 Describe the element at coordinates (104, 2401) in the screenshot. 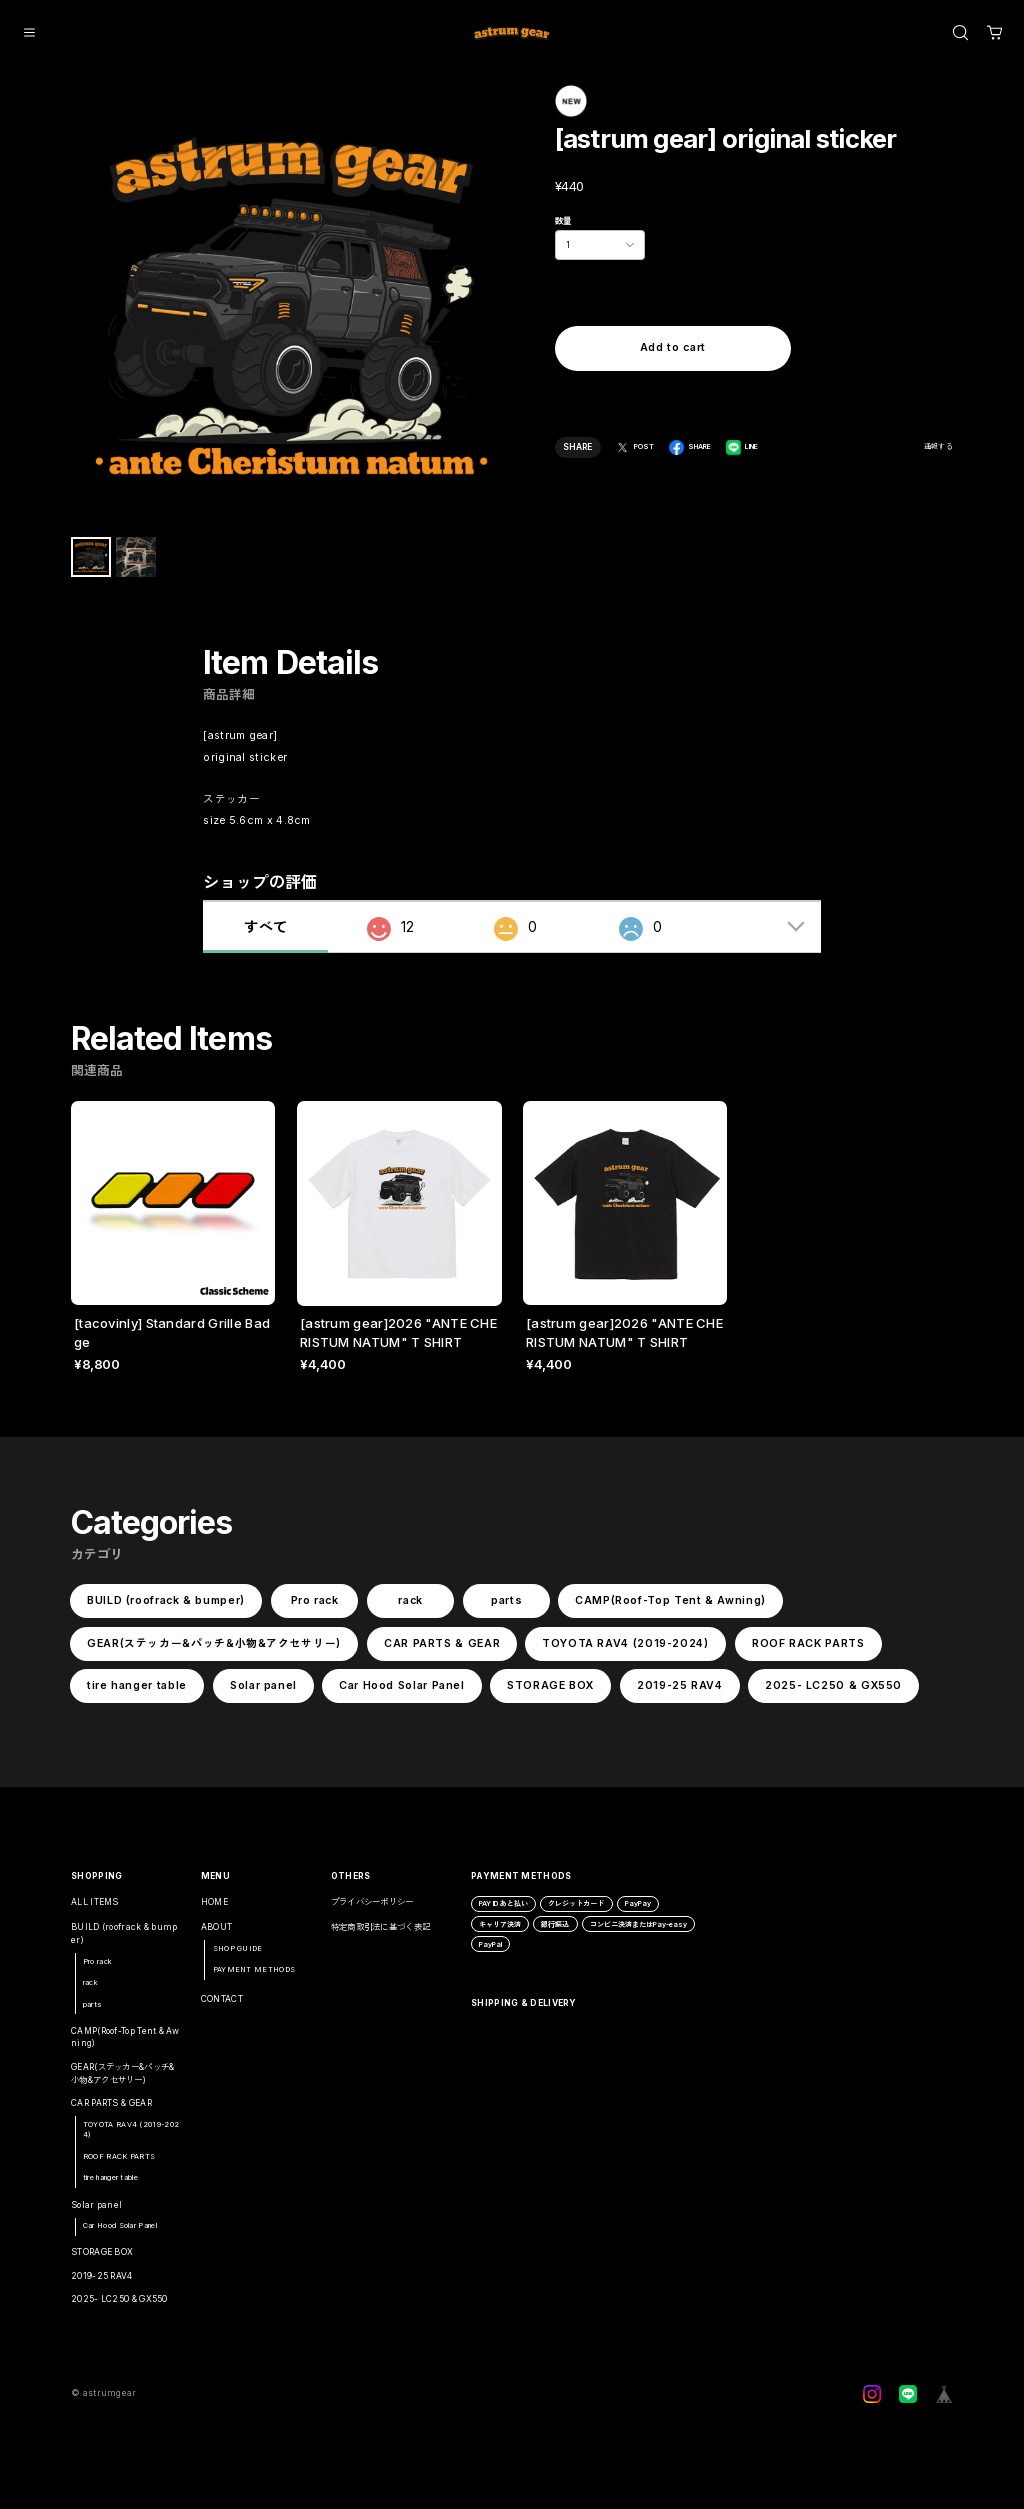

I see `©︎ astrumgear` at that location.